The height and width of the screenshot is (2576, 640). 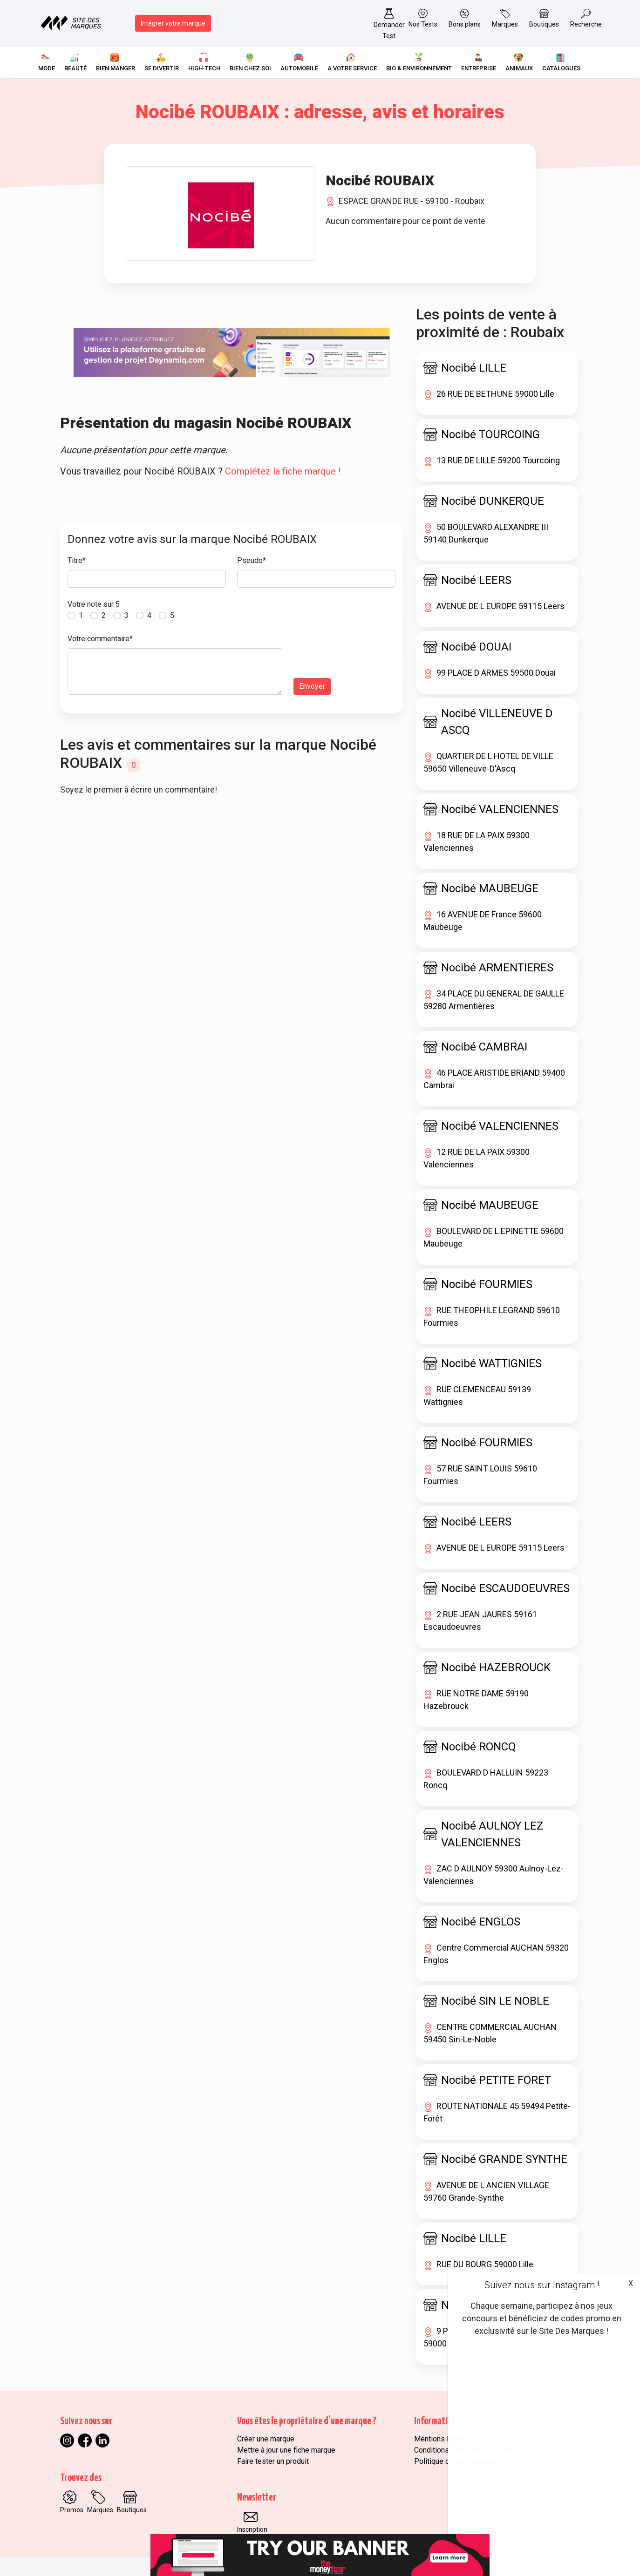 What do you see at coordinates (265, 2438) in the screenshot?
I see `Créer une marque` at bounding box center [265, 2438].